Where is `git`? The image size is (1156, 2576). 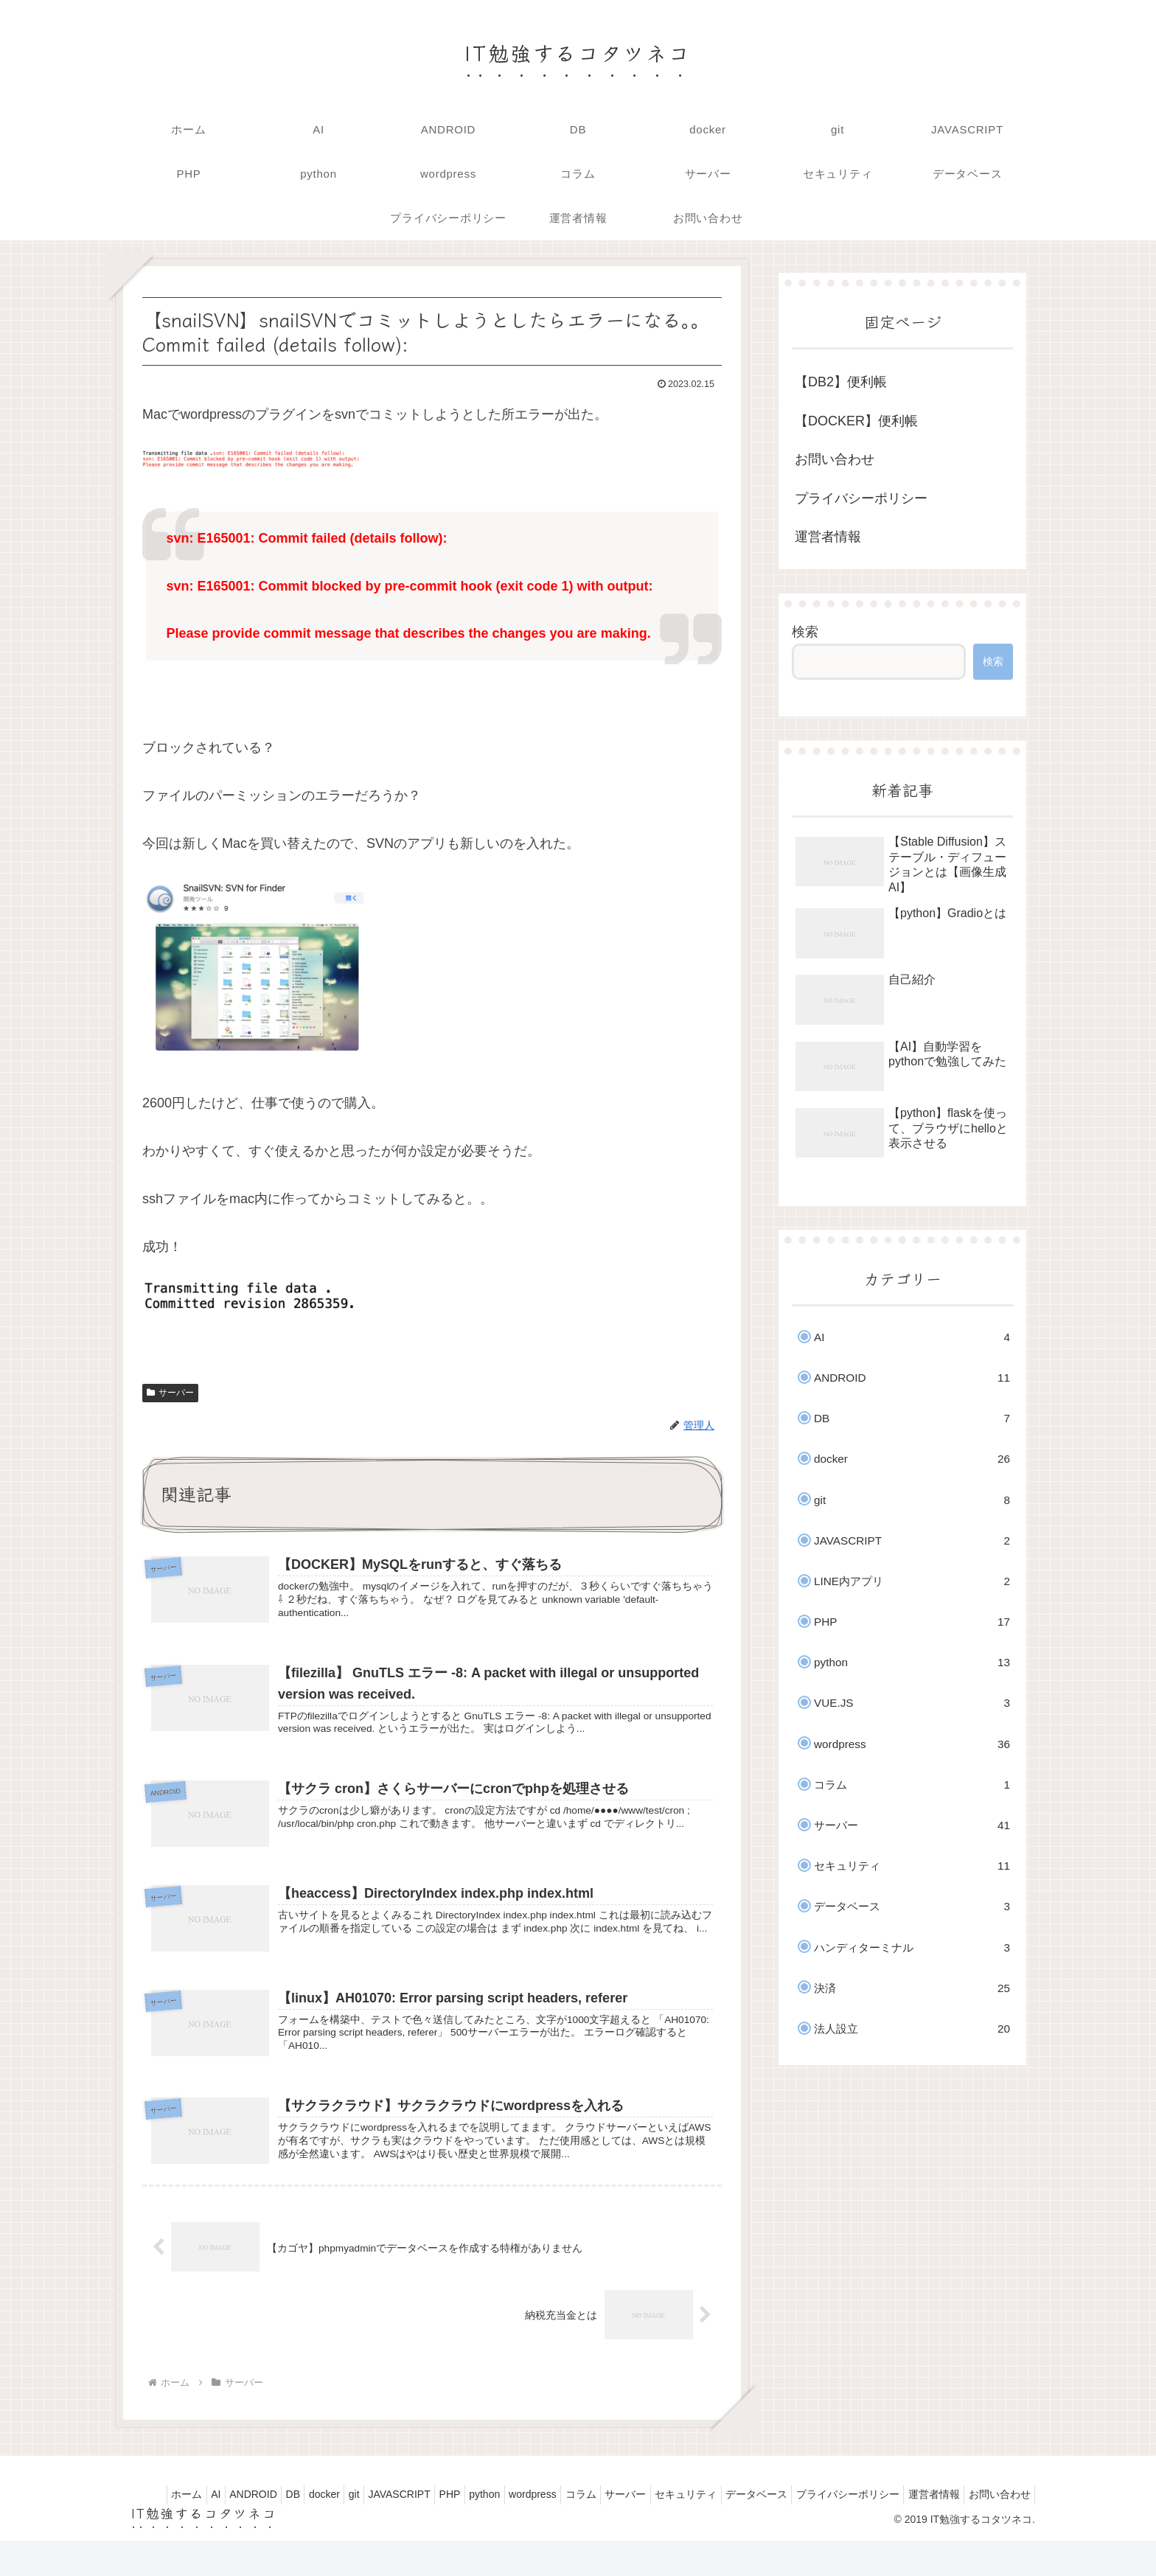 git is located at coordinates (354, 2511).